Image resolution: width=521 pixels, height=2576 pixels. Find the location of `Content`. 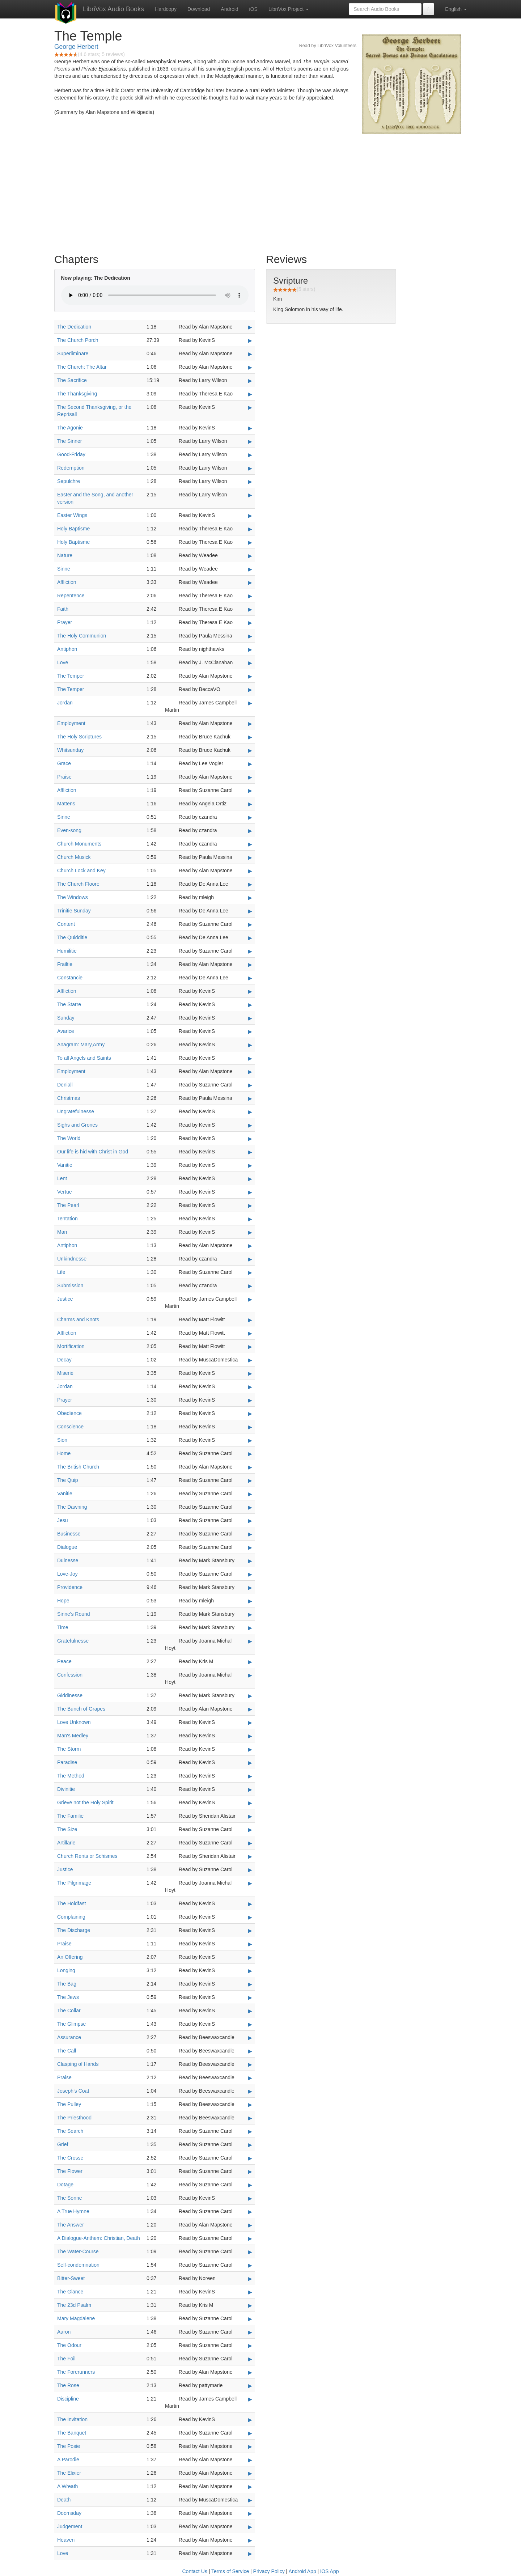

Content is located at coordinates (66, 924).